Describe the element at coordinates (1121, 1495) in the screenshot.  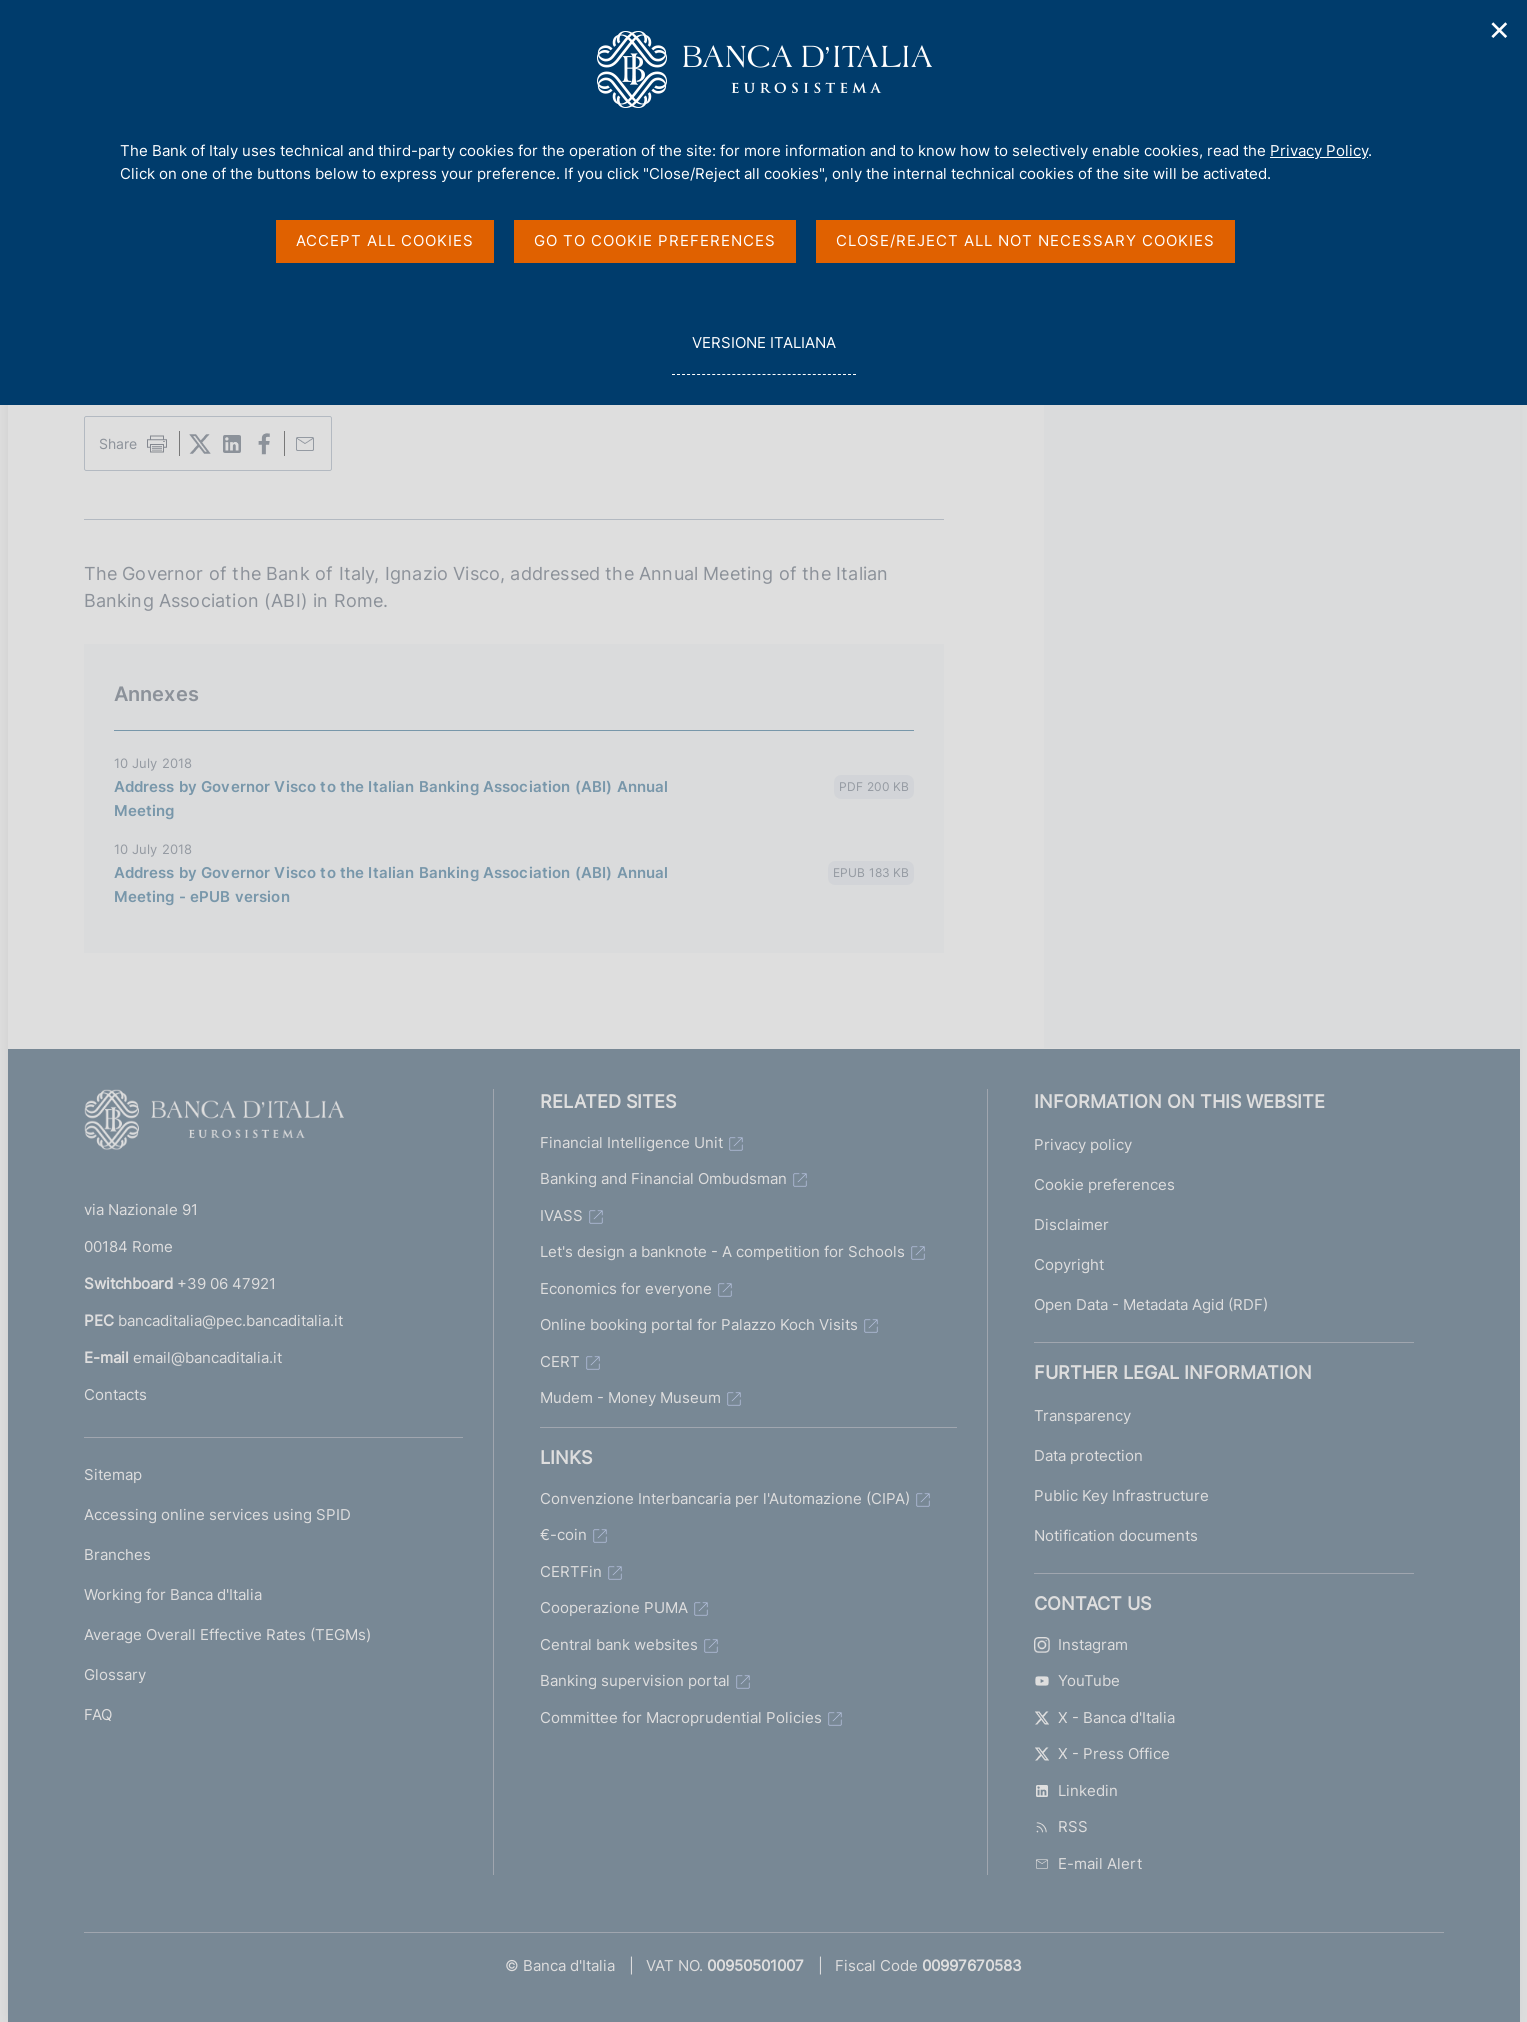
I see `Public Key Infrastructure` at that location.